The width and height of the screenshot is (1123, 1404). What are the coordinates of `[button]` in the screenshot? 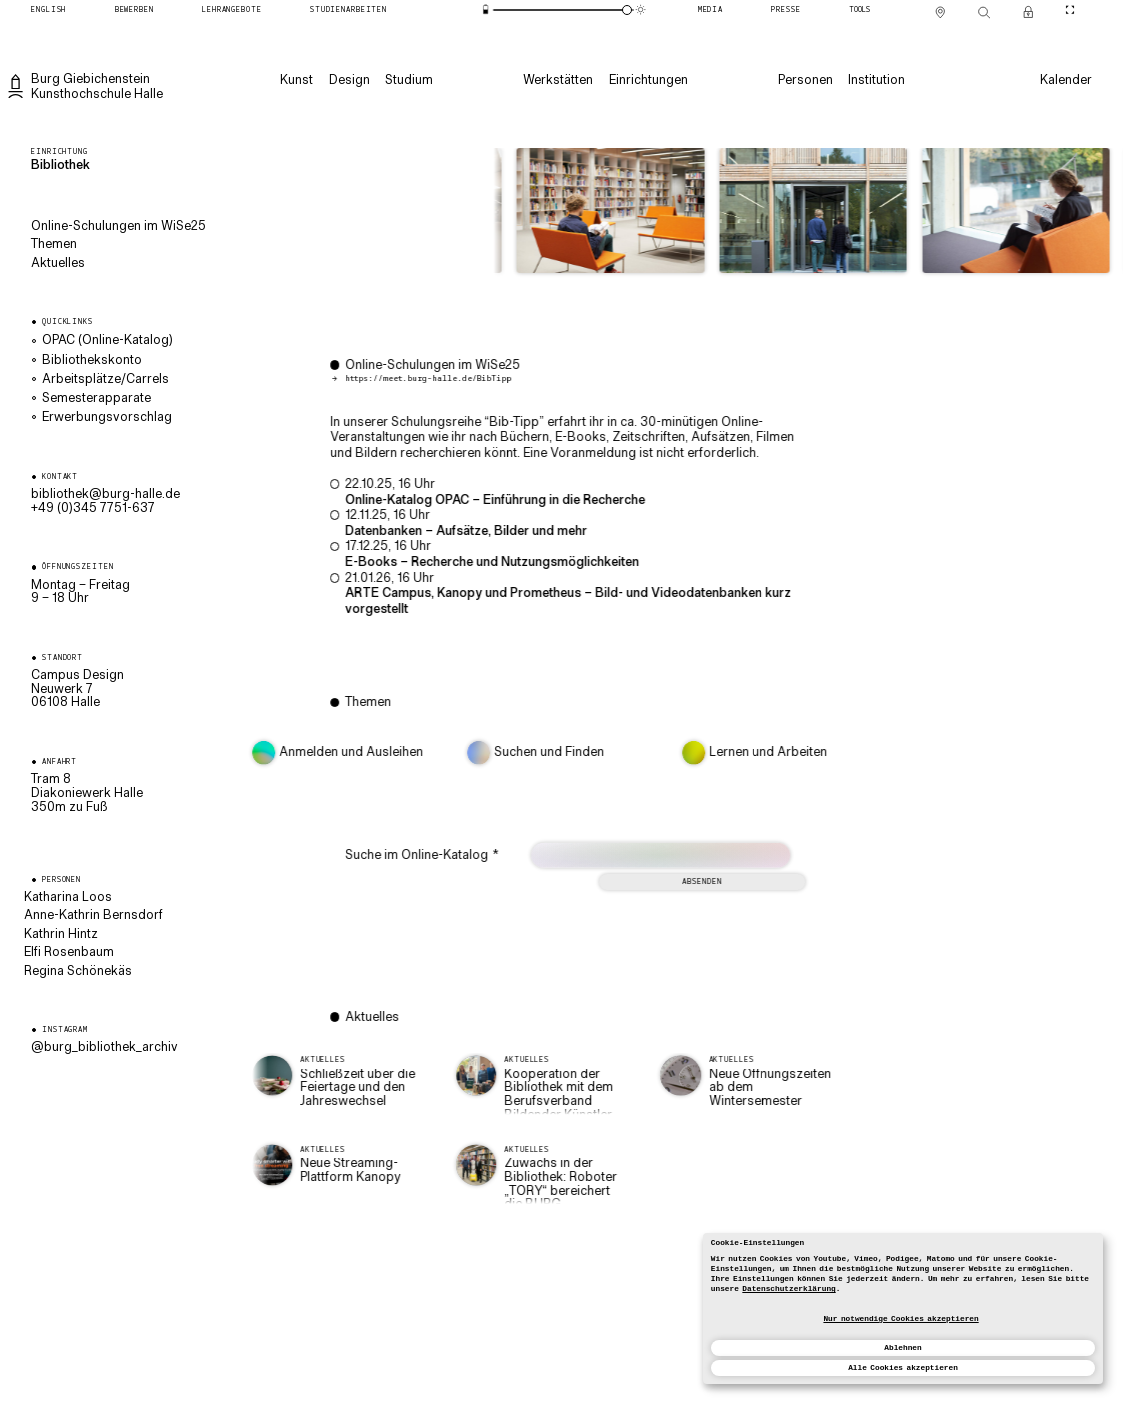 It's located at (590, 214).